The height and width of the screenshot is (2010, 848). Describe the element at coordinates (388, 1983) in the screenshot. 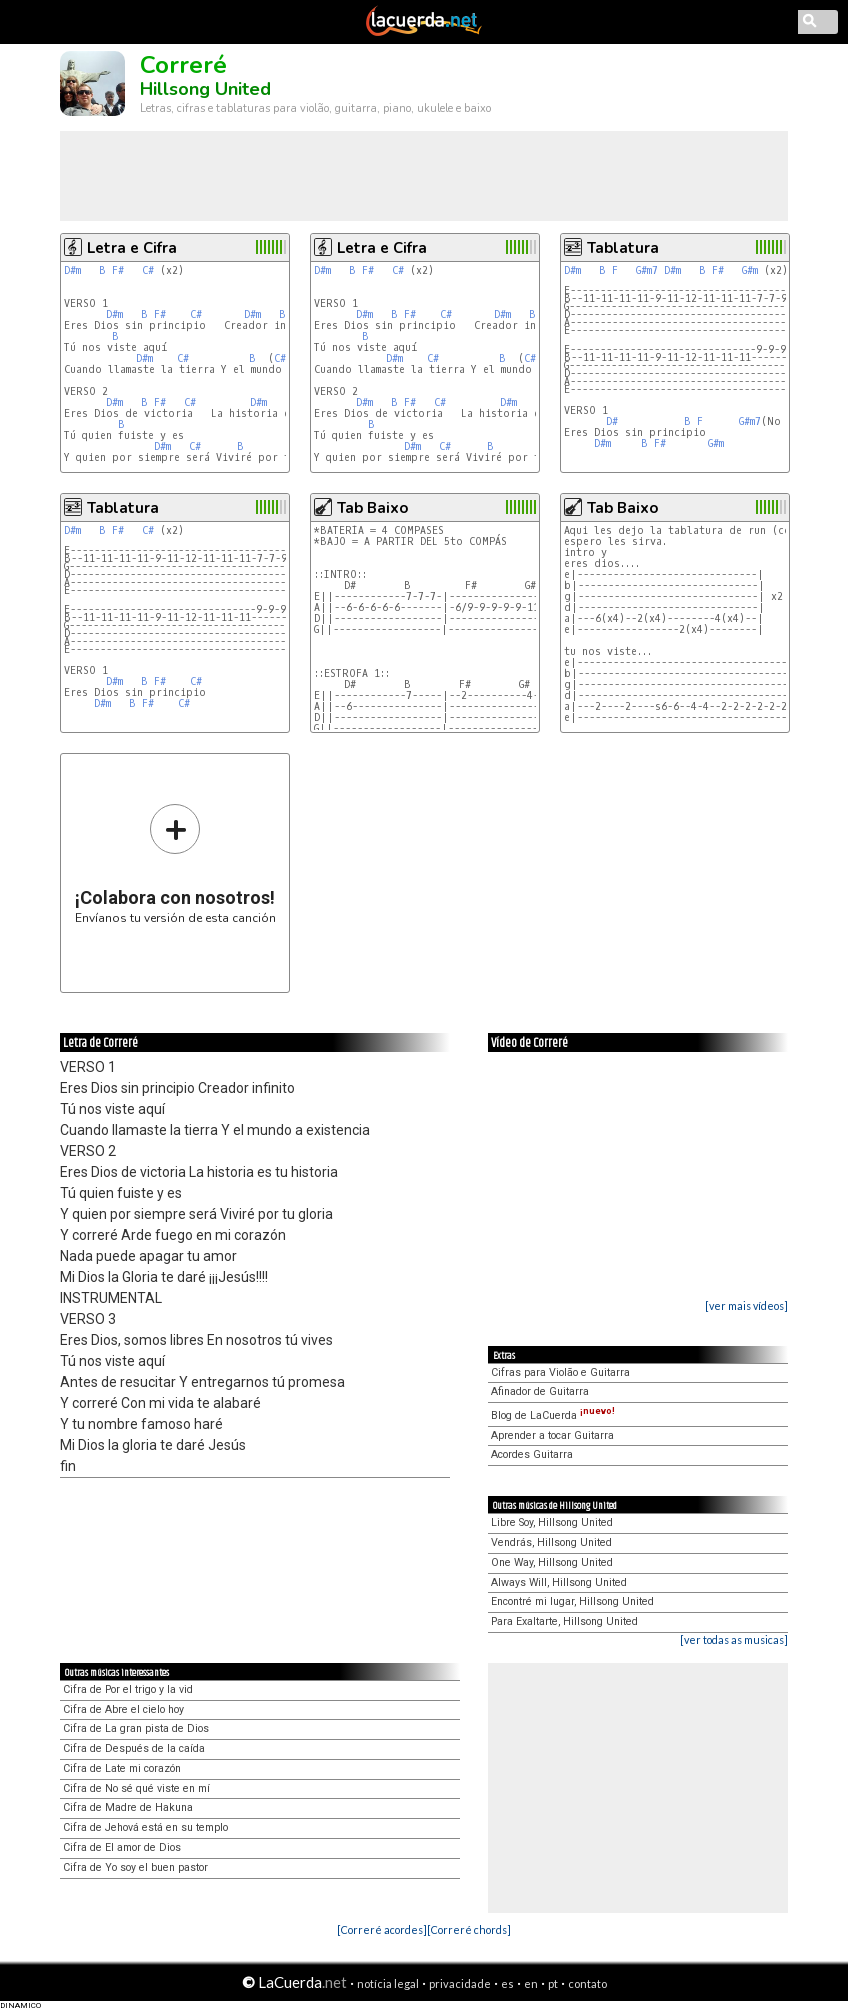

I see `notícia legal` at that location.